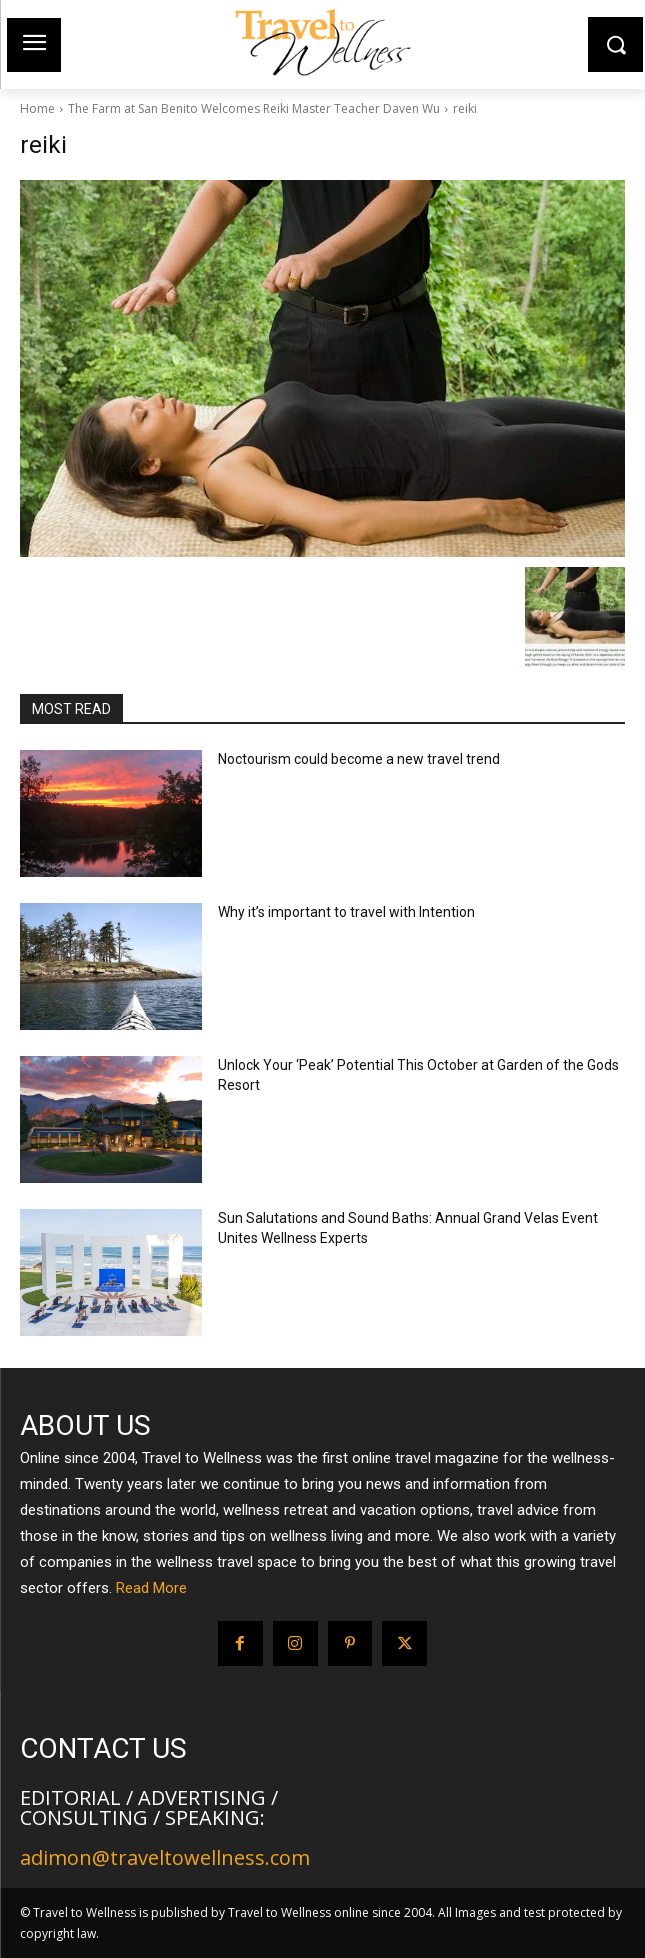 This screenshot has height=1958, width=645. I want to click on The Farm at San Benito Welcomes Reiki Master Teacher Daven Wu, so click(254, 108).